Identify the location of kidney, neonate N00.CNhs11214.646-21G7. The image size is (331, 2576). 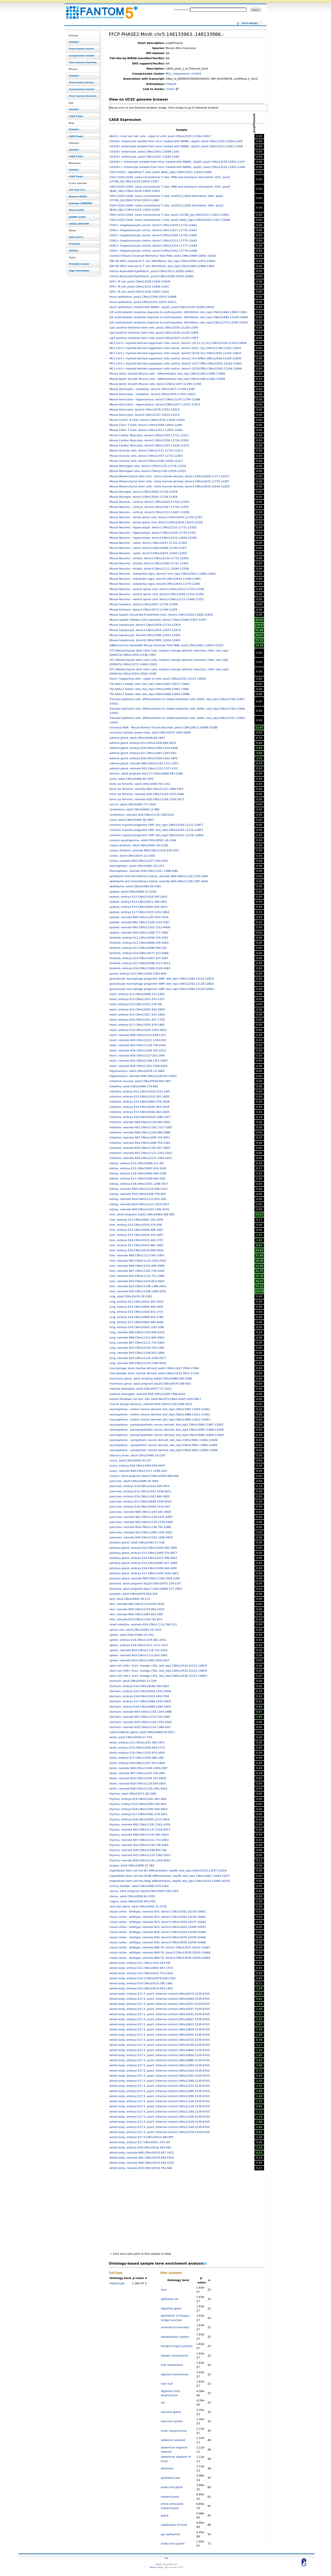
(139, 1188).